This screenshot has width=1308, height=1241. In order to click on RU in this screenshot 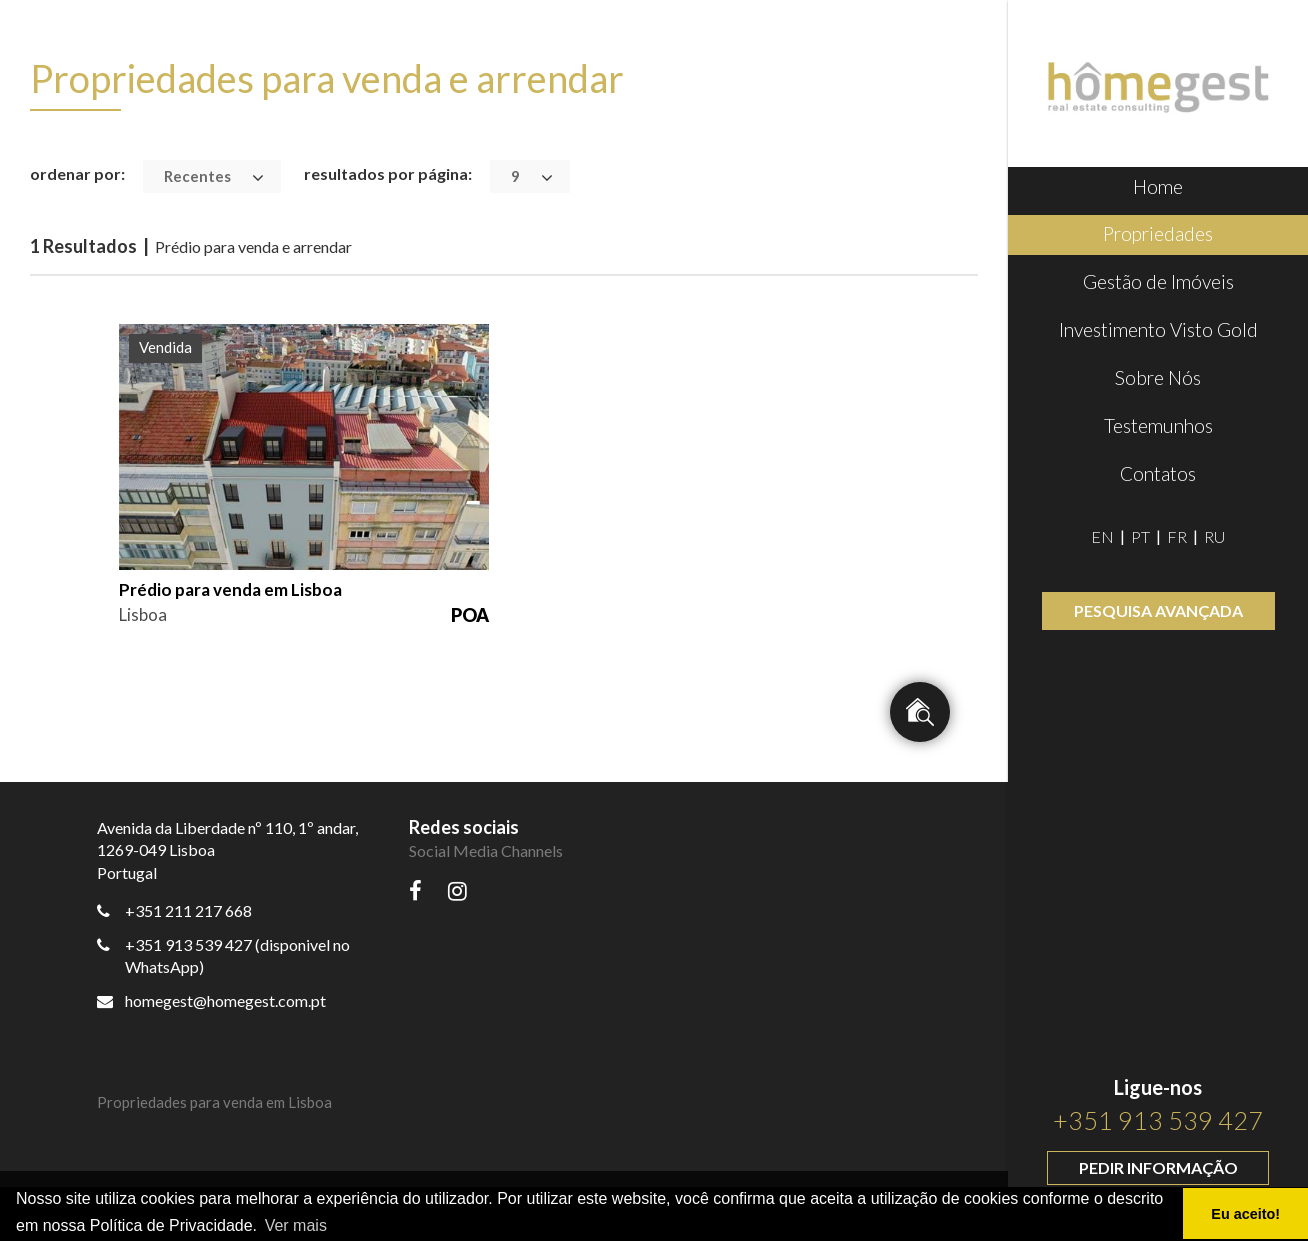, I will do `click(1214, 536)`.